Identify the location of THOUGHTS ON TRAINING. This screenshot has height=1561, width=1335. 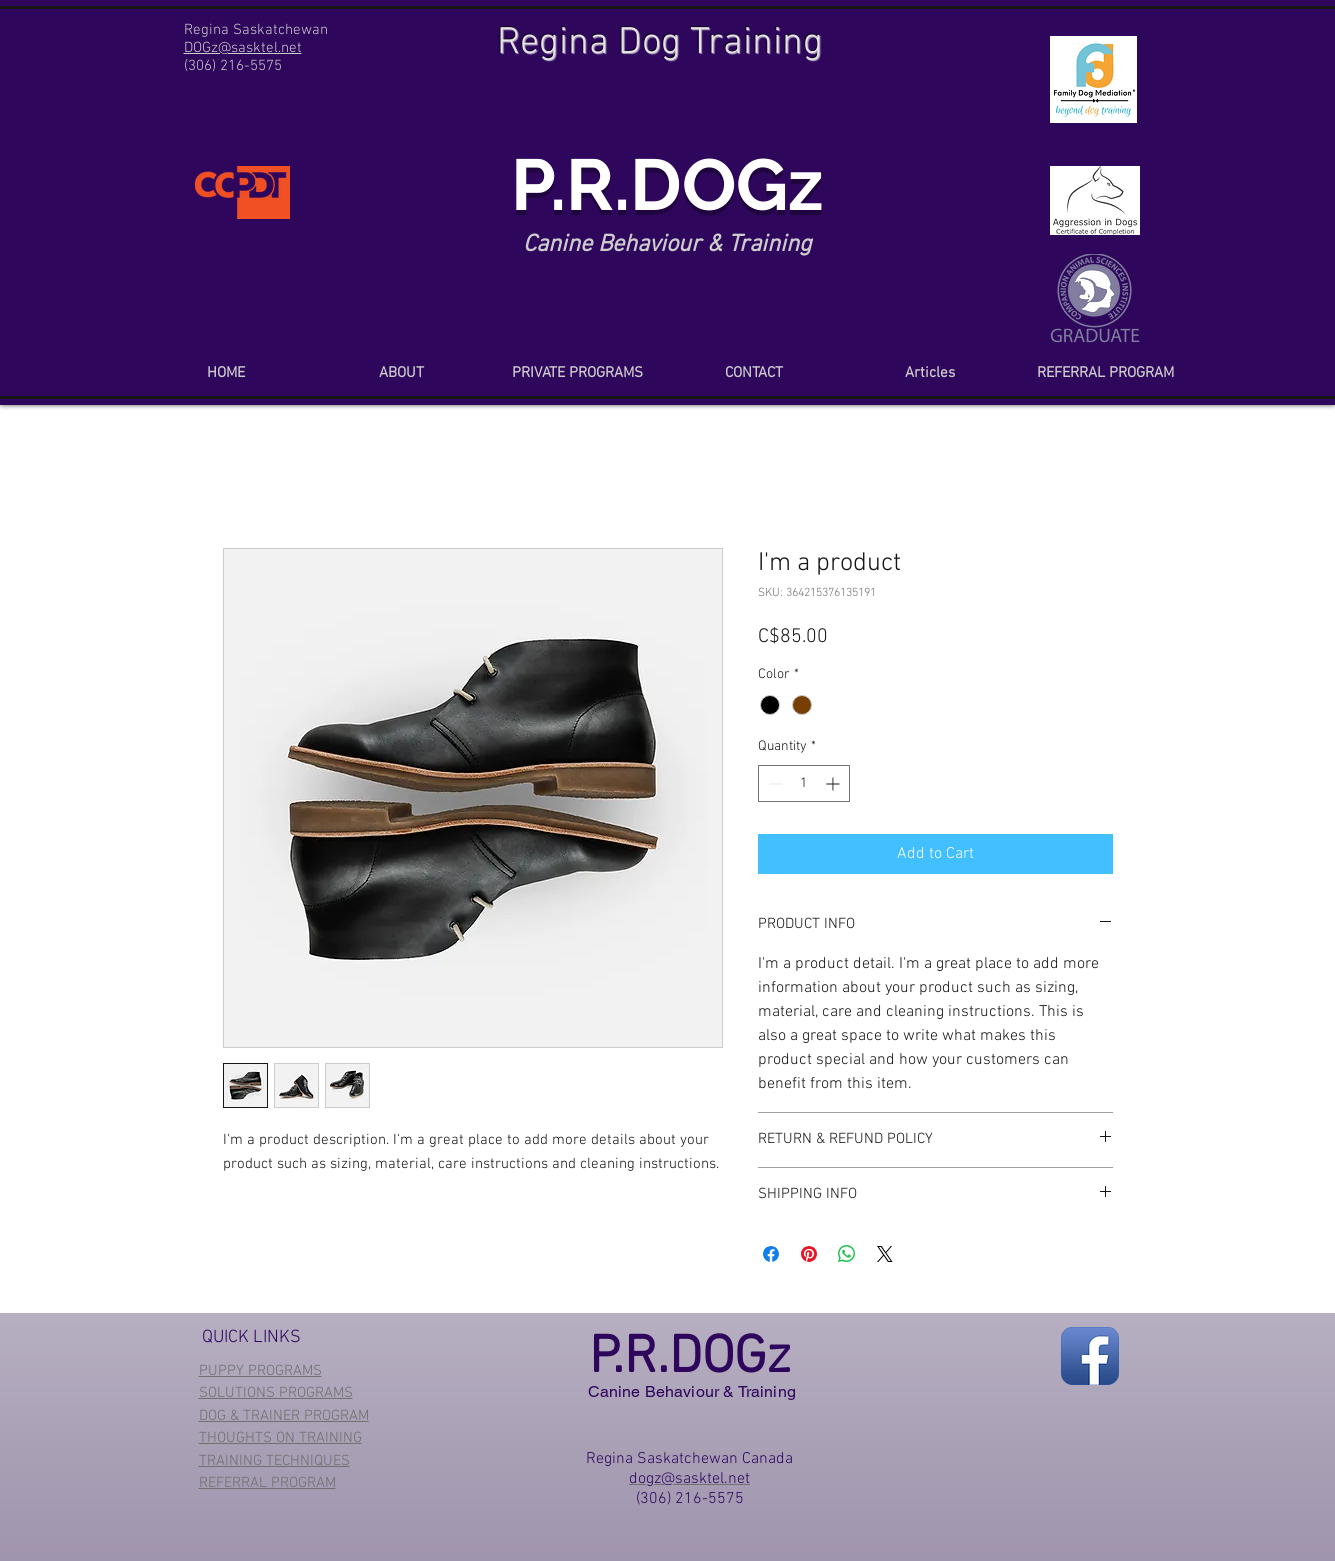
(280, 1438).